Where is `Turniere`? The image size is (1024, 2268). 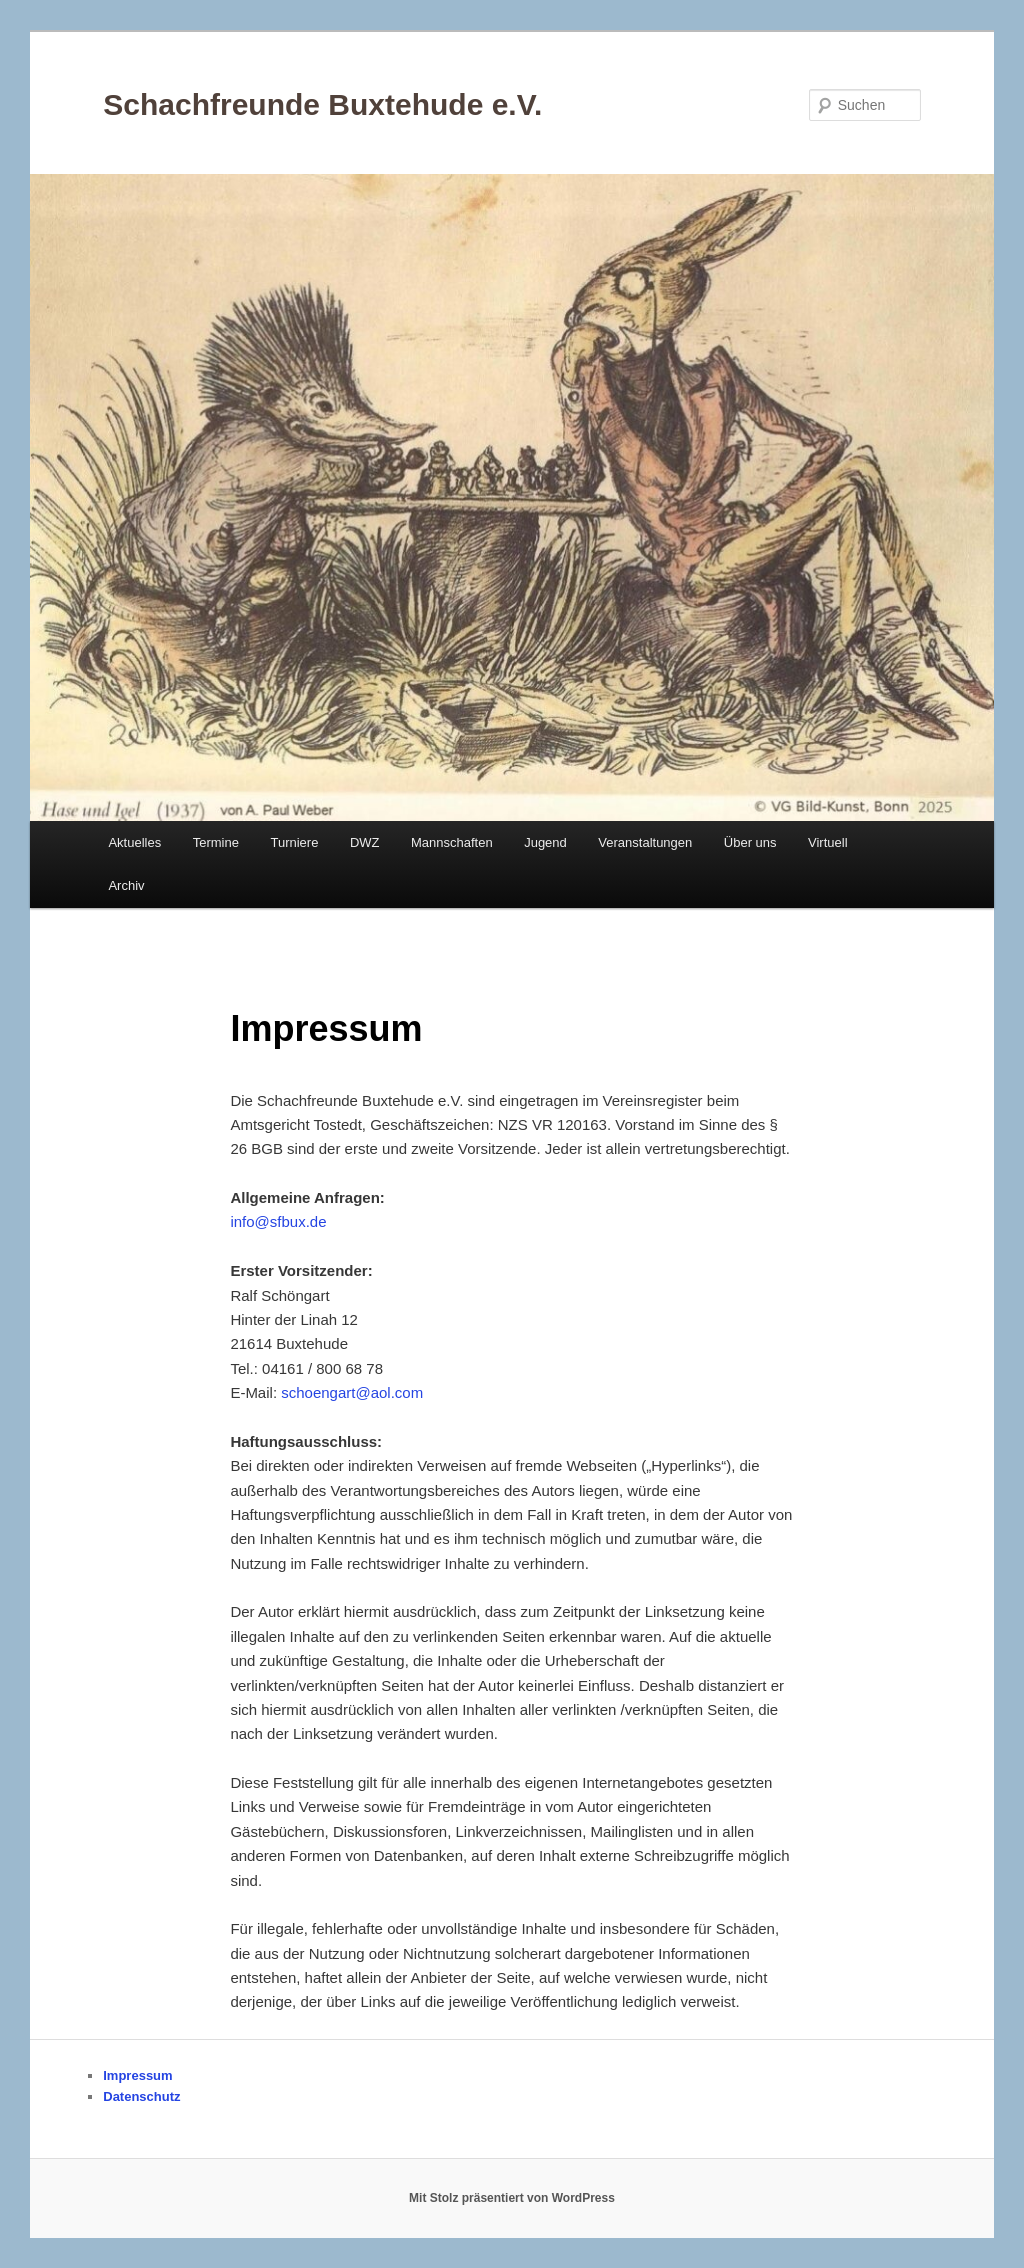 Turniere is located at coordinates (294, 842).